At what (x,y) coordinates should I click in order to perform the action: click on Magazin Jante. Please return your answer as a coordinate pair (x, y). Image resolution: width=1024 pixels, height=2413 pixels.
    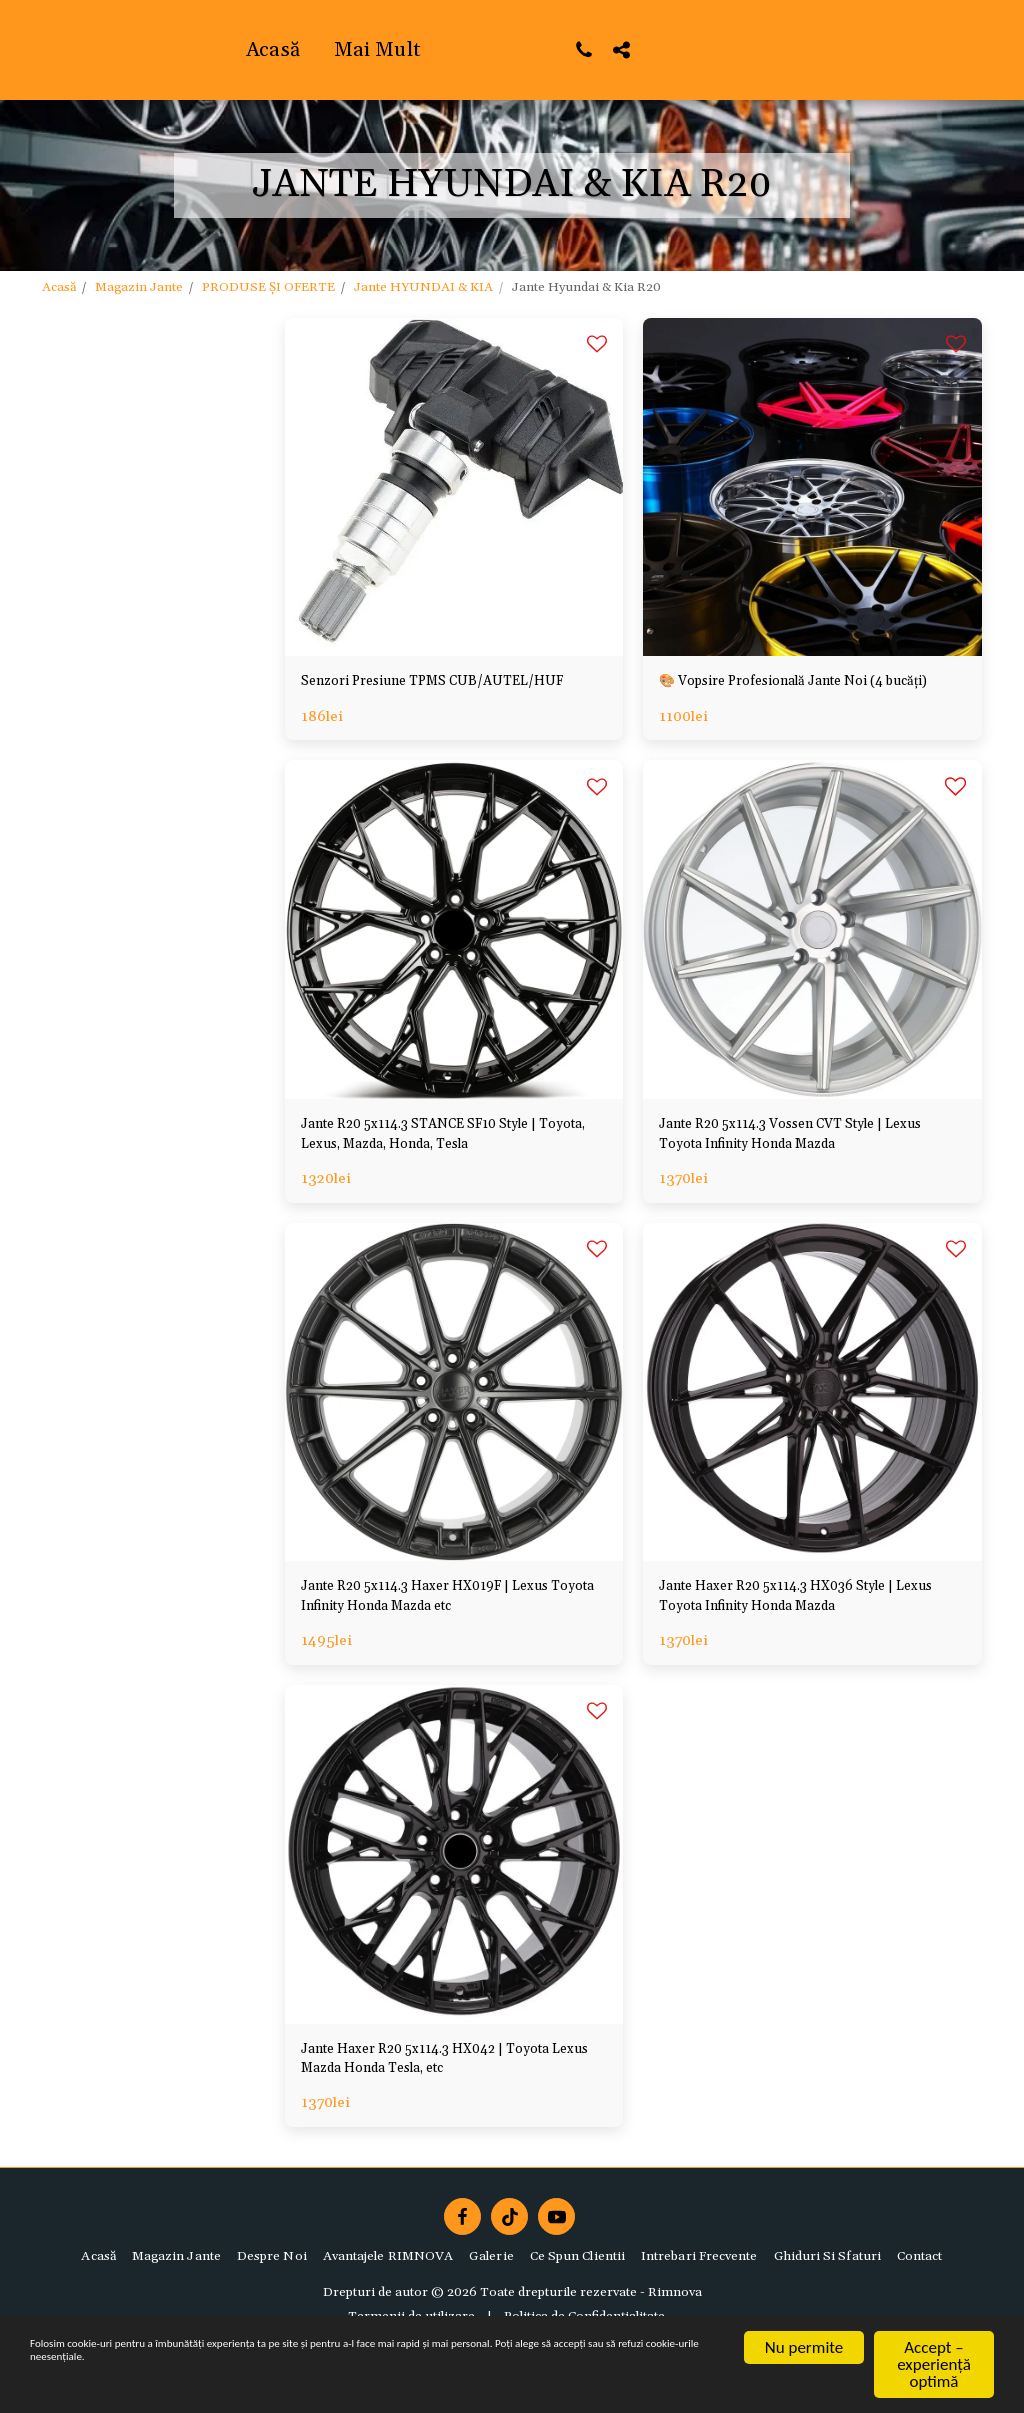
    Looking at the image, I should click on (139, 287).